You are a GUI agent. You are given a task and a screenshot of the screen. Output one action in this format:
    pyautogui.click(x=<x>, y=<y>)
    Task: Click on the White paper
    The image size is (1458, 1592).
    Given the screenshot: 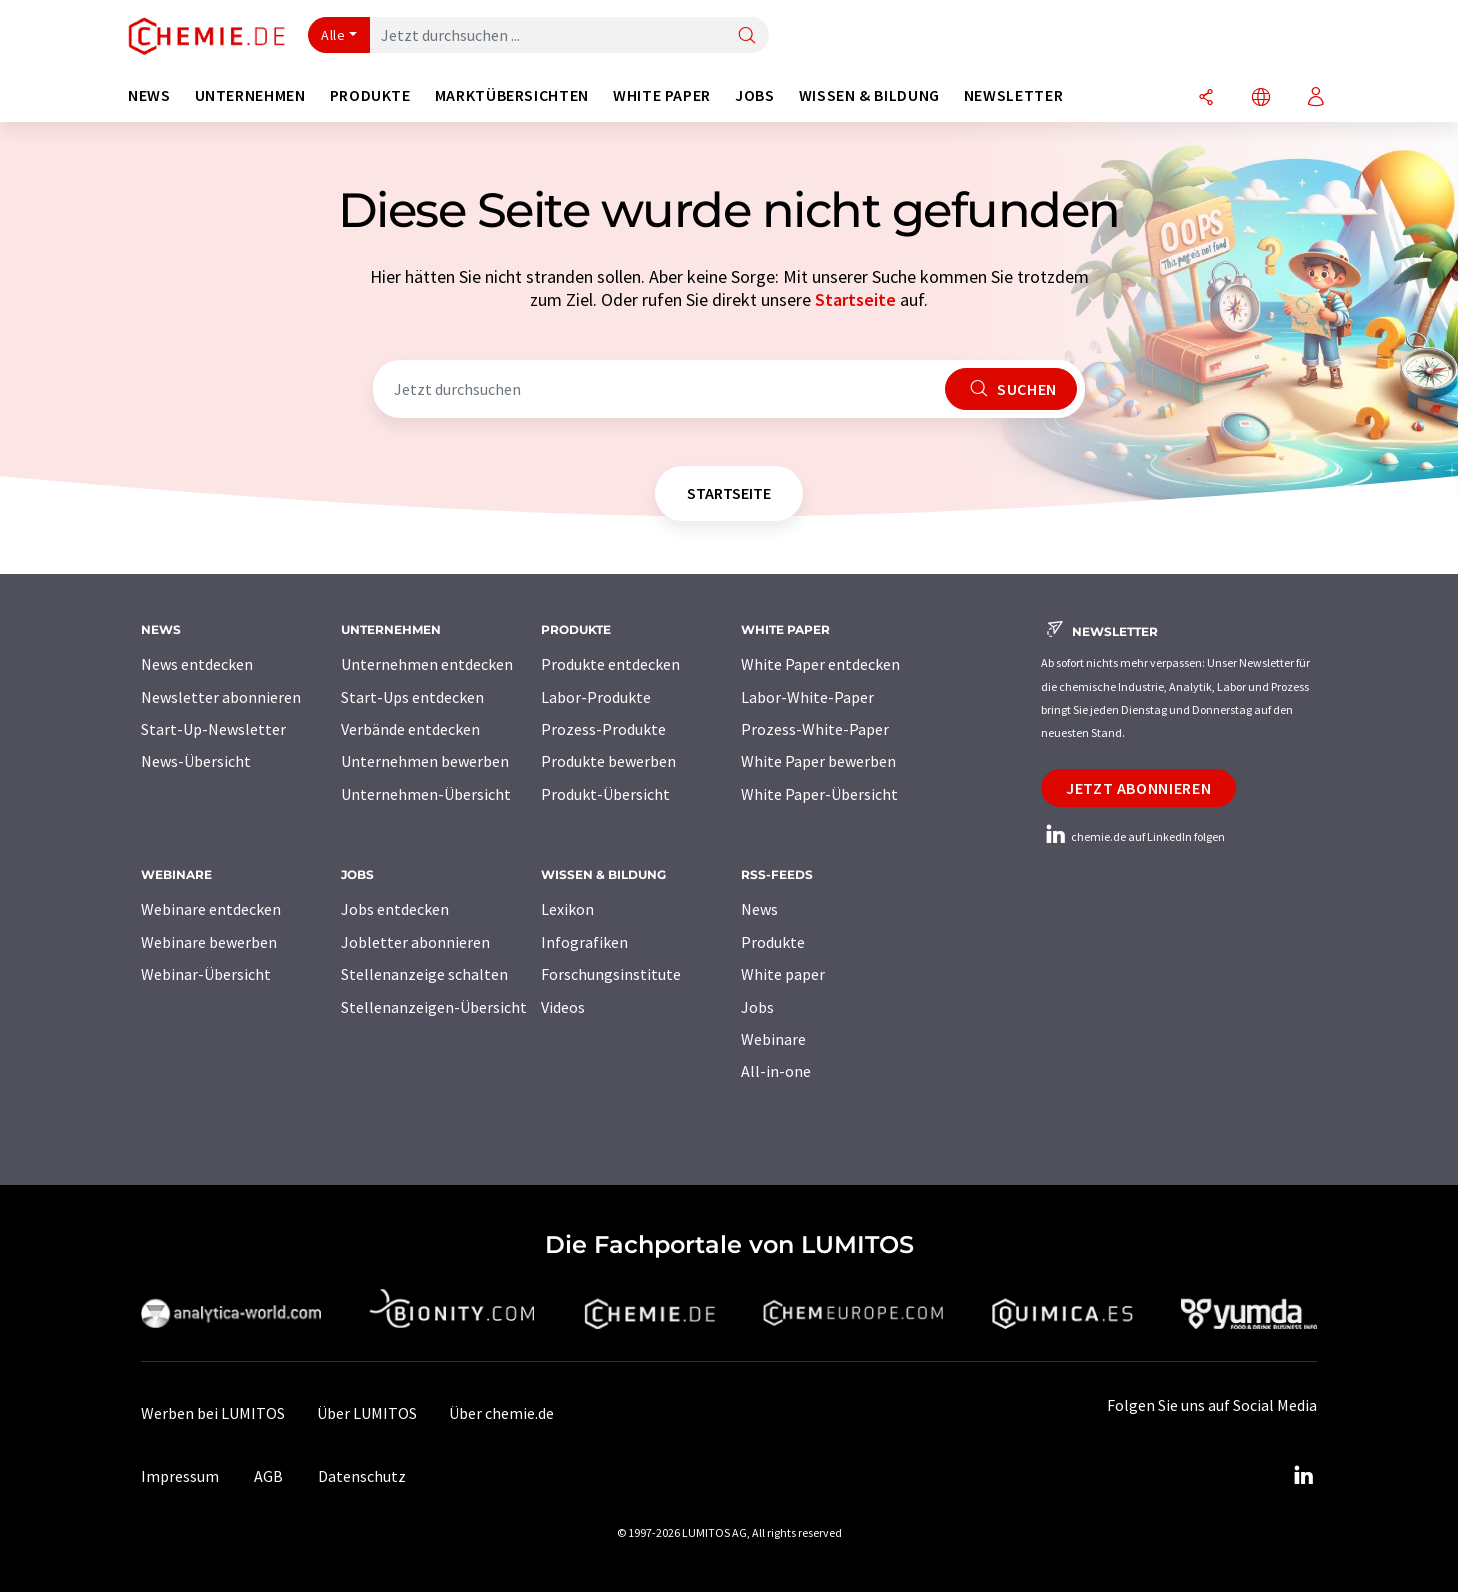 What is the action you would take?
    pyautogui.click(x=783, y=974)
    